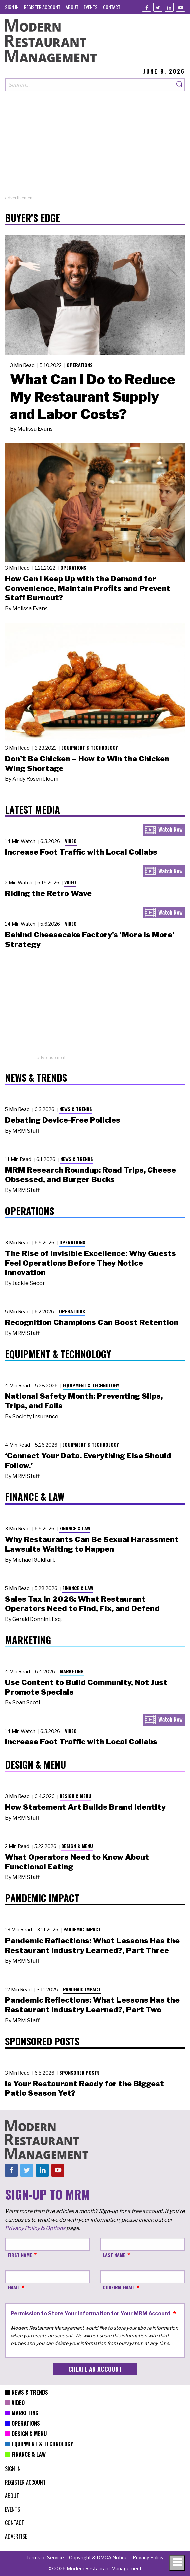  What do you see at coordinates (14, 2287) in the screenshot?
I see `Email` at bounding box center [14, 2287].